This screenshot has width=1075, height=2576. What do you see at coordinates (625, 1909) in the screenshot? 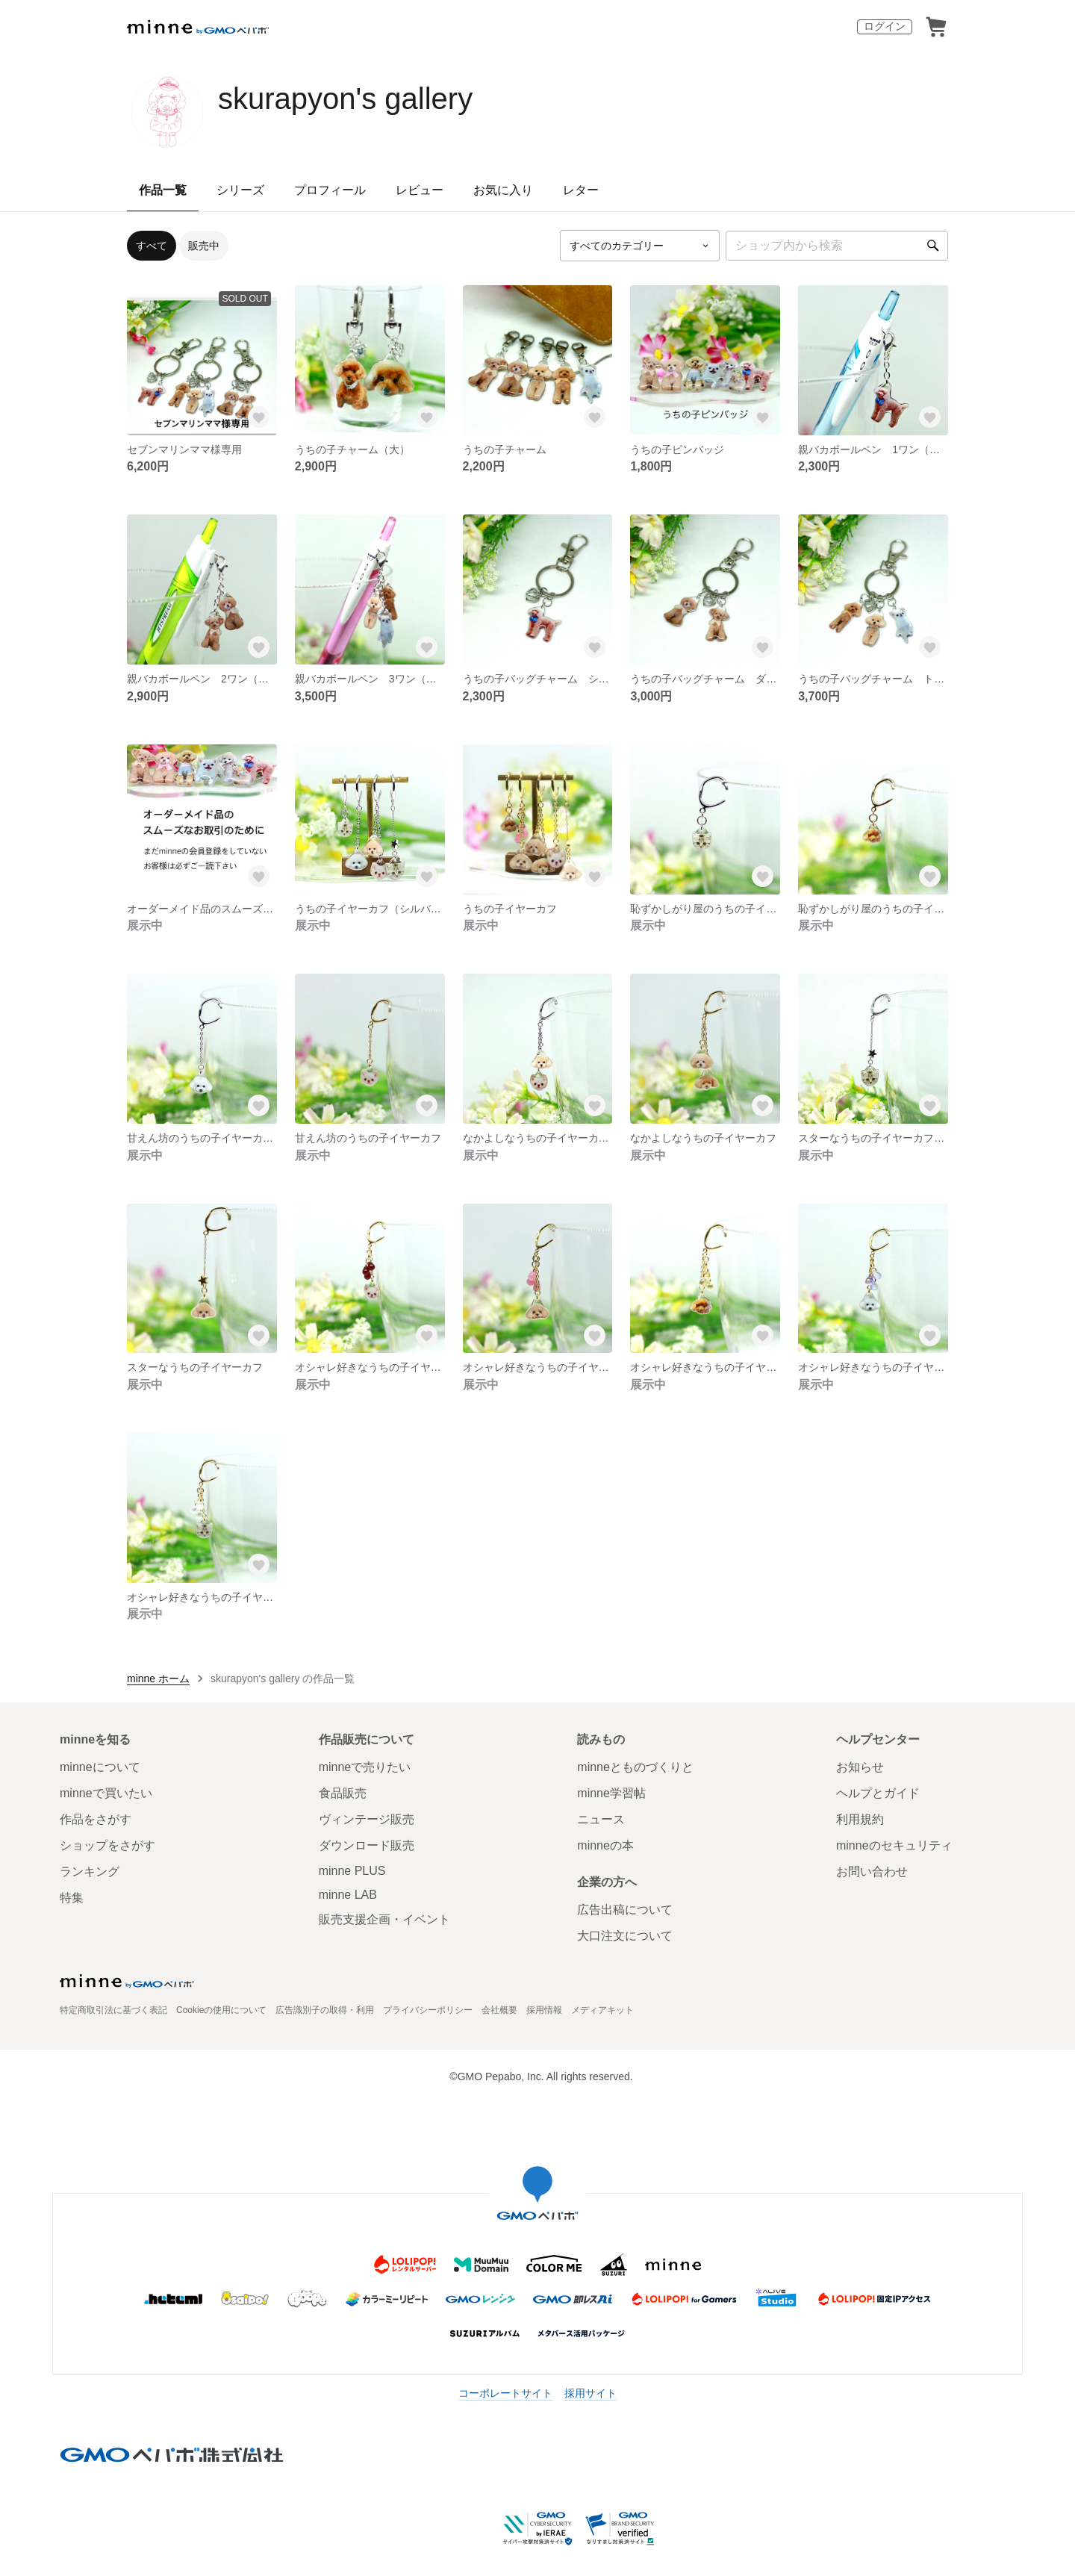
I see `広告出稿について` at bounding box center [625, 1909].